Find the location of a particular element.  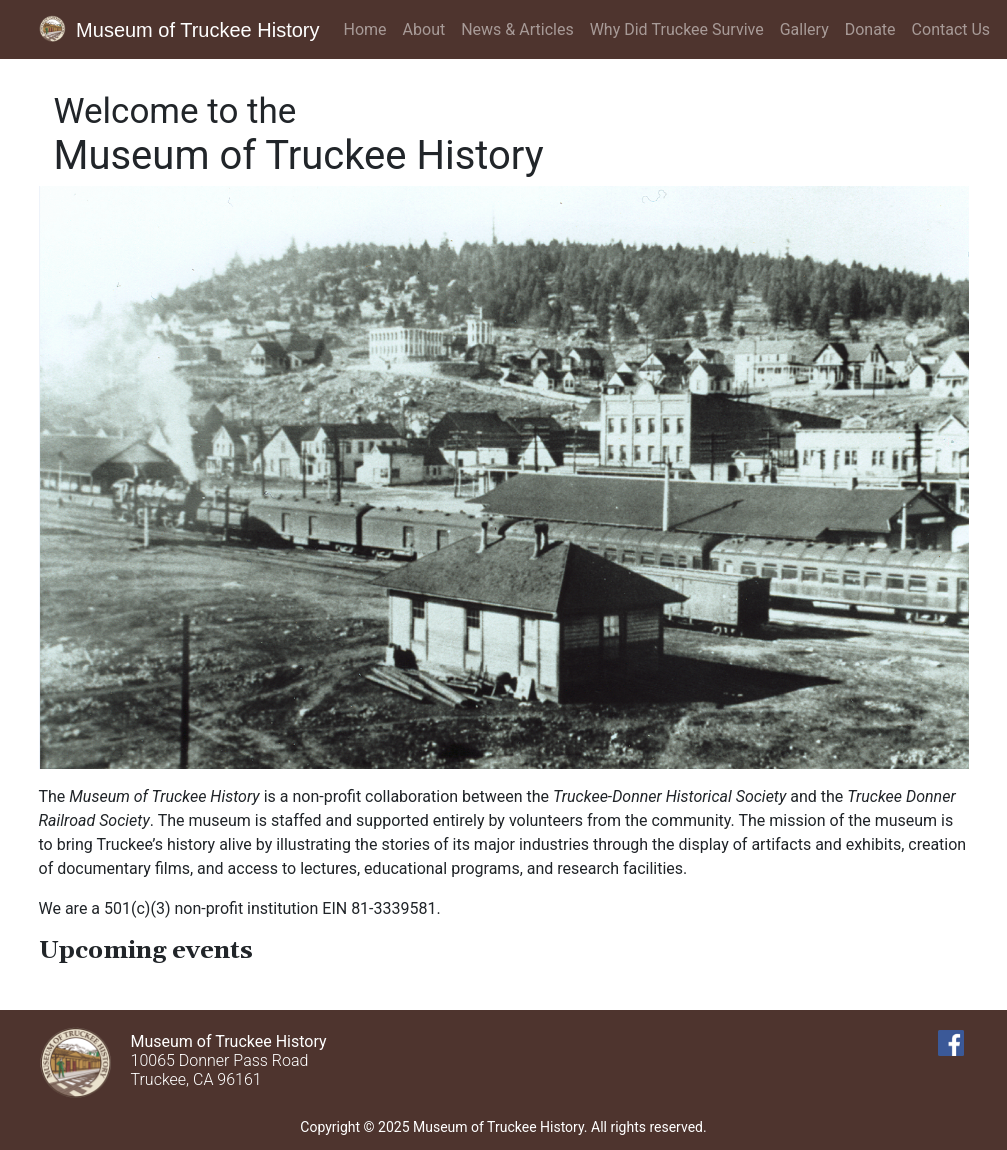

Home is located at coordinates (365, 29).